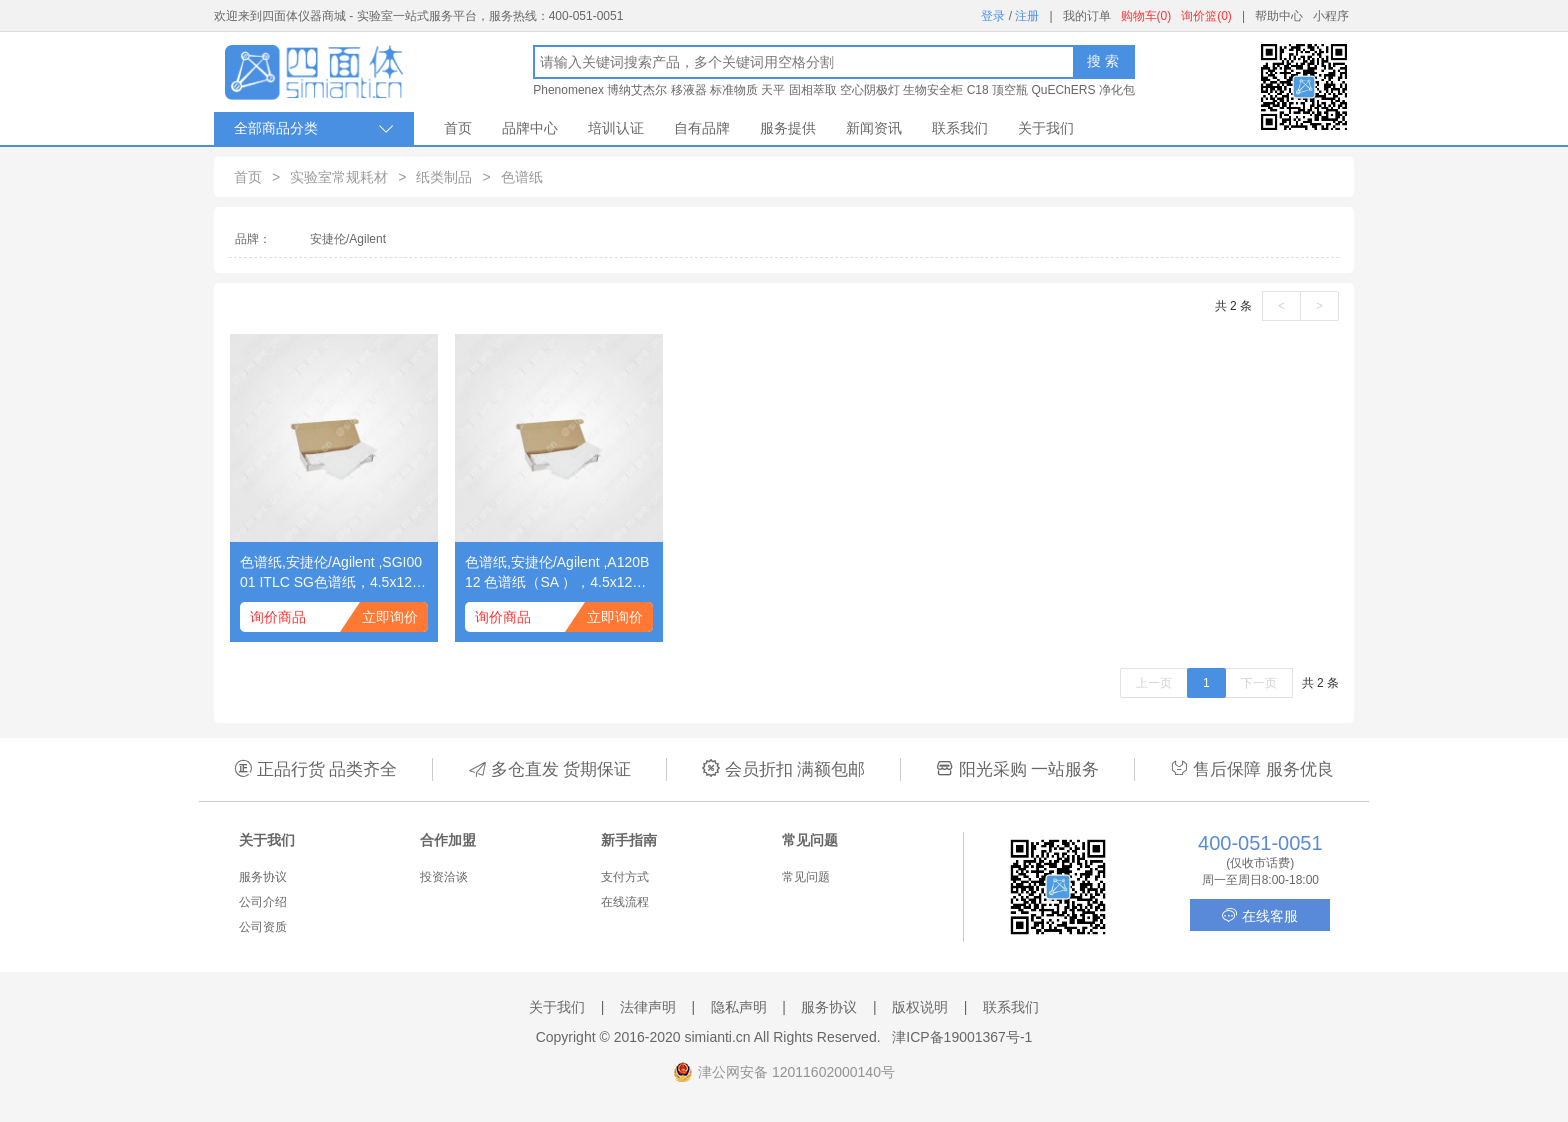 The height and width of the screenshot is (1122, 1568). Describe the element at coordinates (522, 177) in the screenshot. I see `色谱纸` at that location.